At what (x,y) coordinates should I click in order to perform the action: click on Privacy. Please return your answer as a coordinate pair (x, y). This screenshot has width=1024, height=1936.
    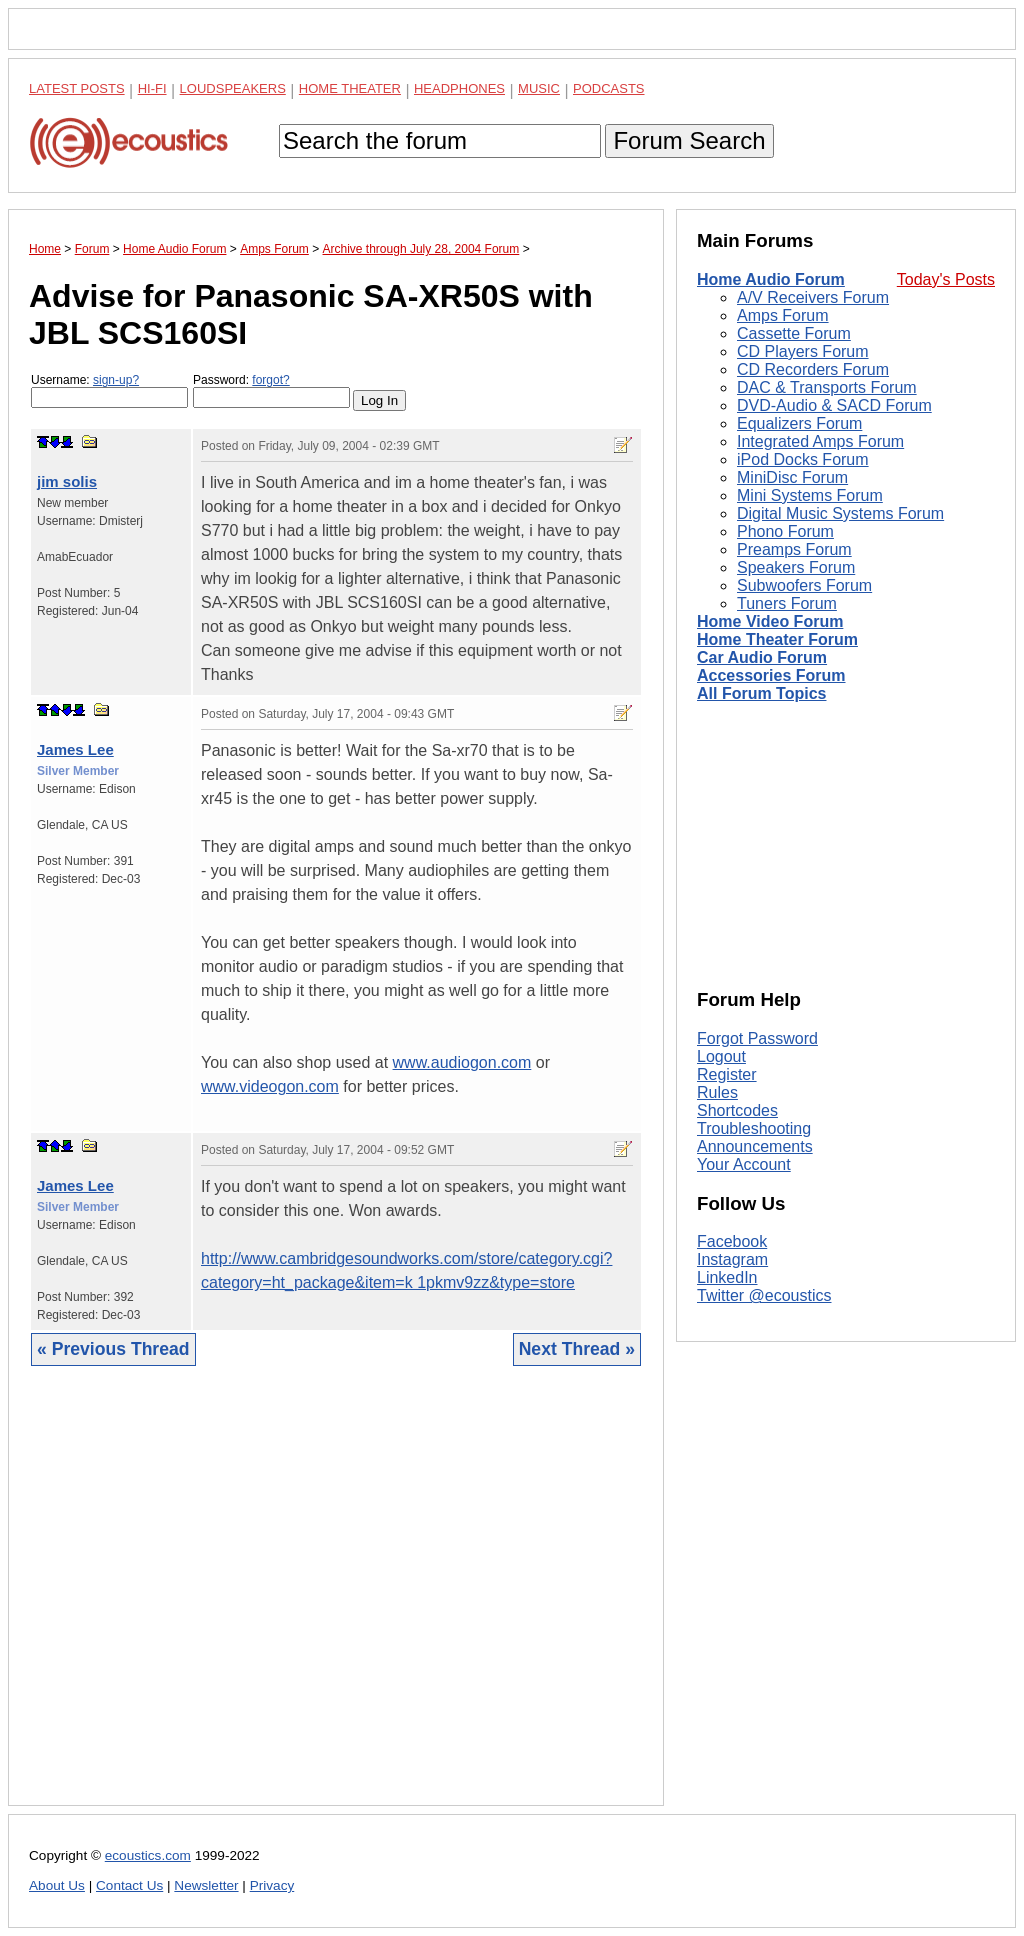
    Looking at the image, I should click on (272, 1885).